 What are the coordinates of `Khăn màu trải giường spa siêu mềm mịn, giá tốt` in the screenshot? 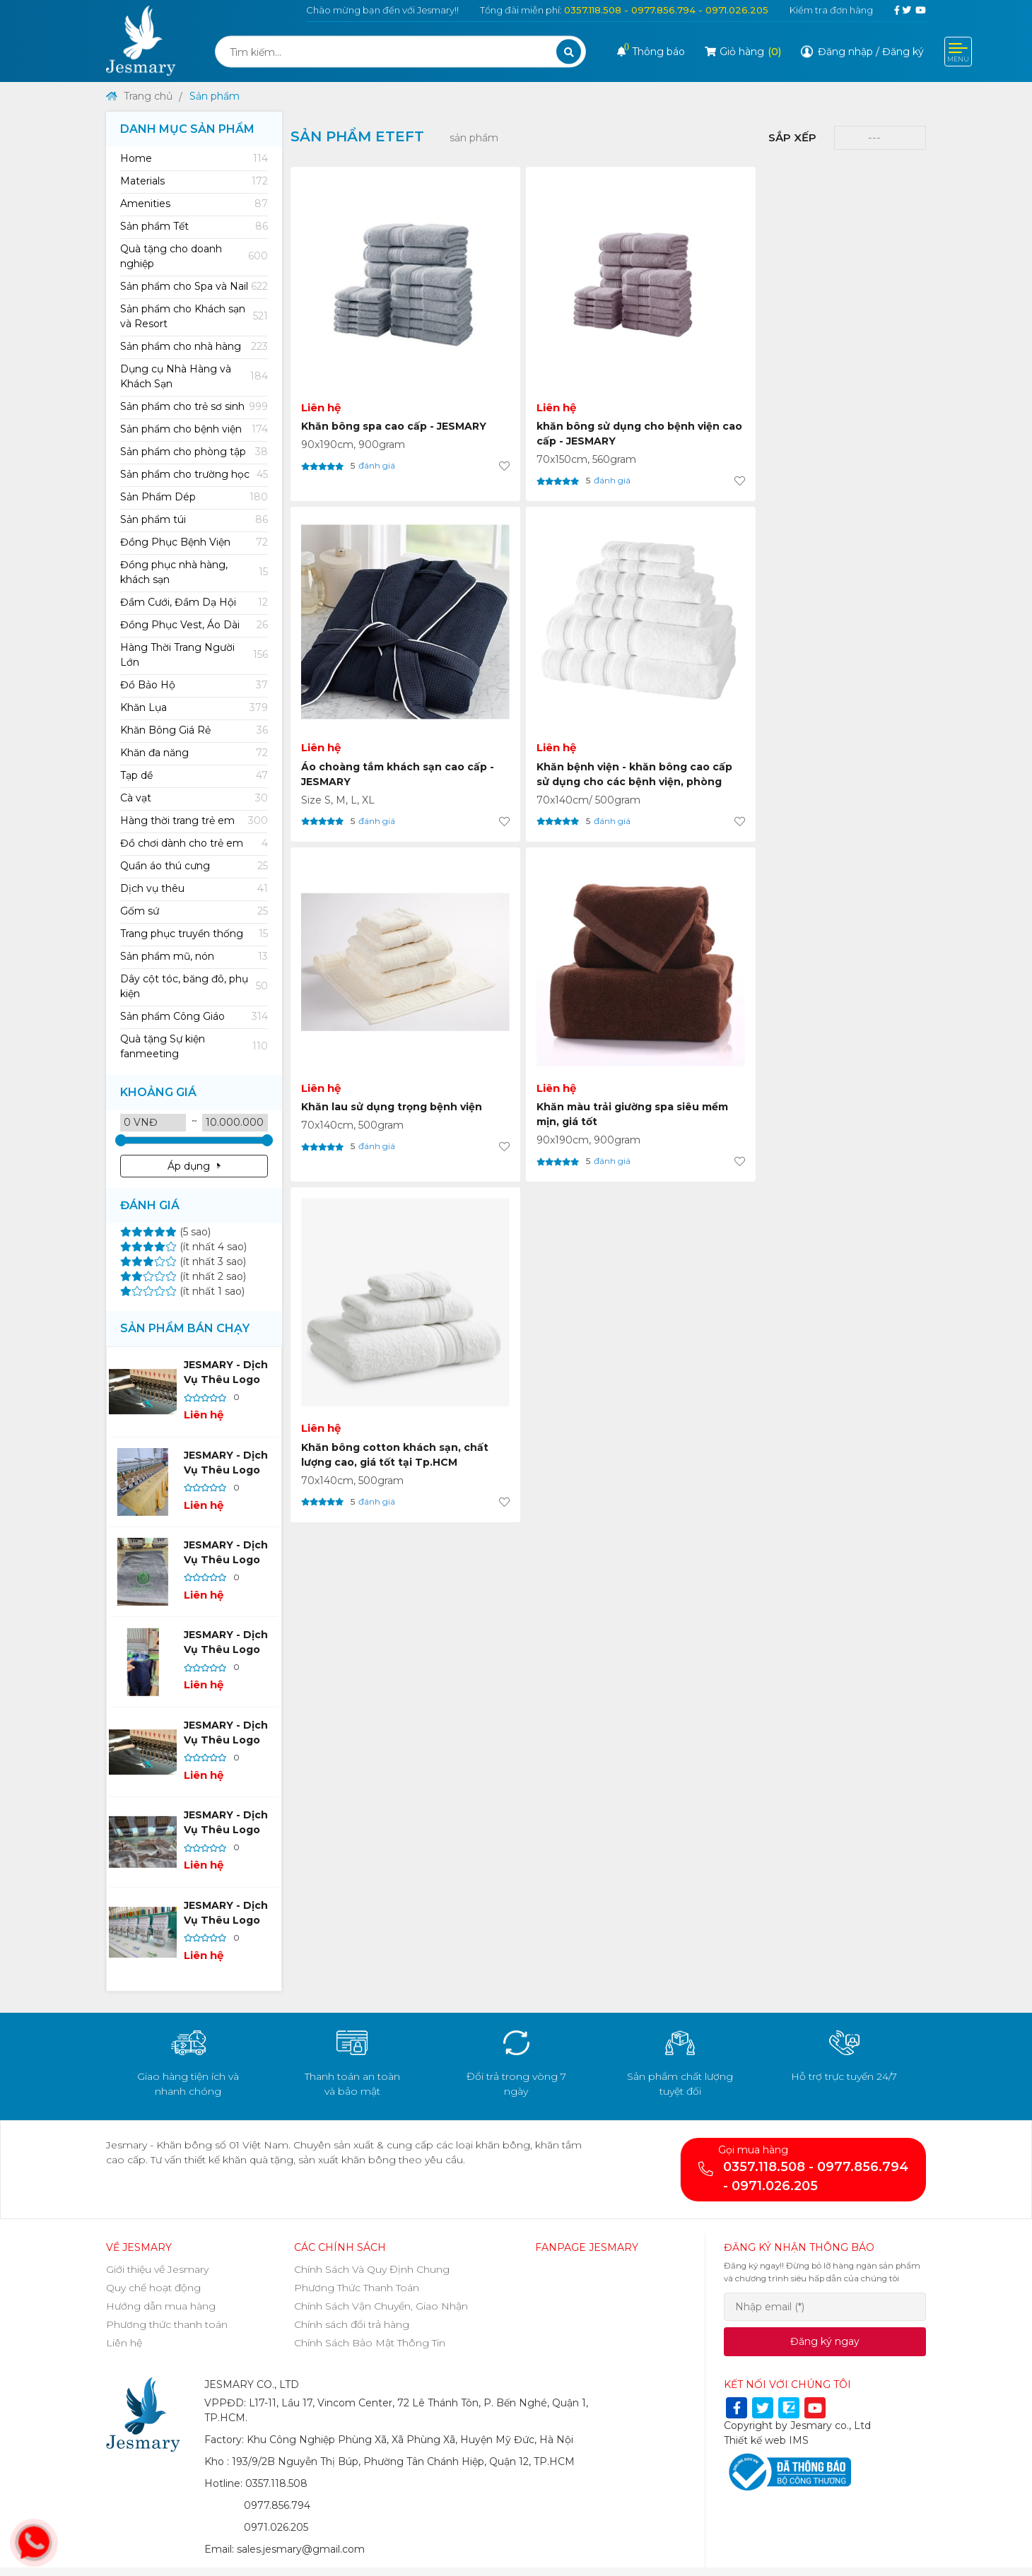 It's located at (521, 632).